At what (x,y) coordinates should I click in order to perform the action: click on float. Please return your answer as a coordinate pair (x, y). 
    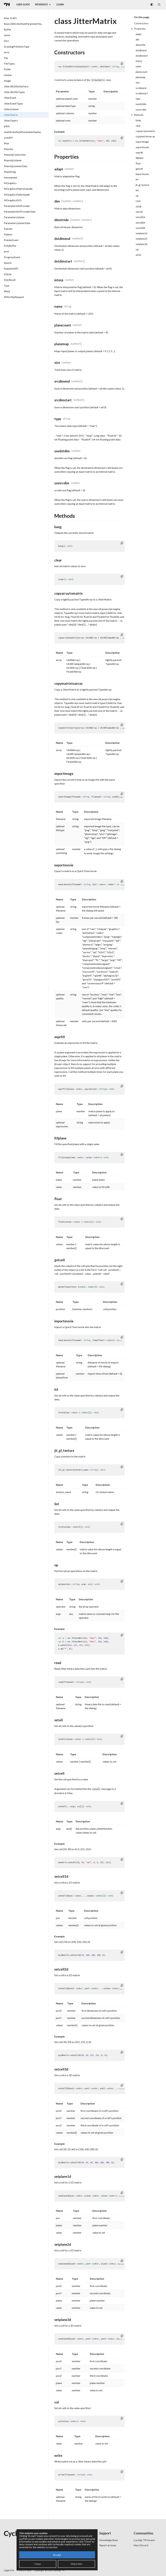
    Looking at the image, I should click on (138, 163).